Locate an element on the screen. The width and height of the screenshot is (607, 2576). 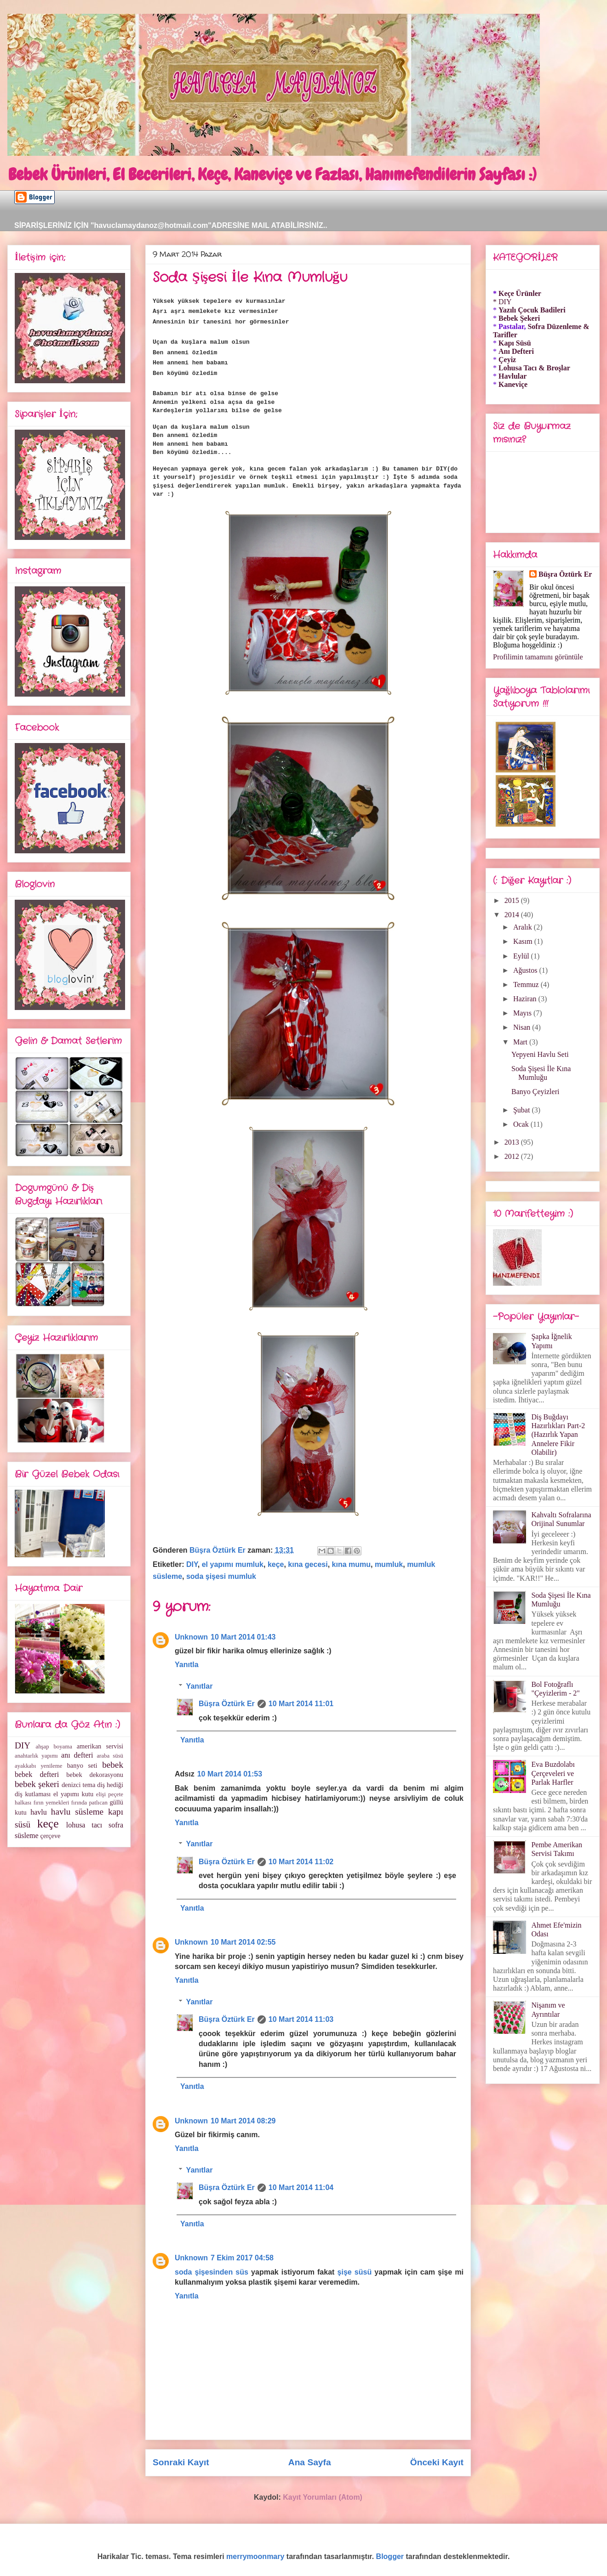
Yanıtlar is located at coordinates (199, 1686).